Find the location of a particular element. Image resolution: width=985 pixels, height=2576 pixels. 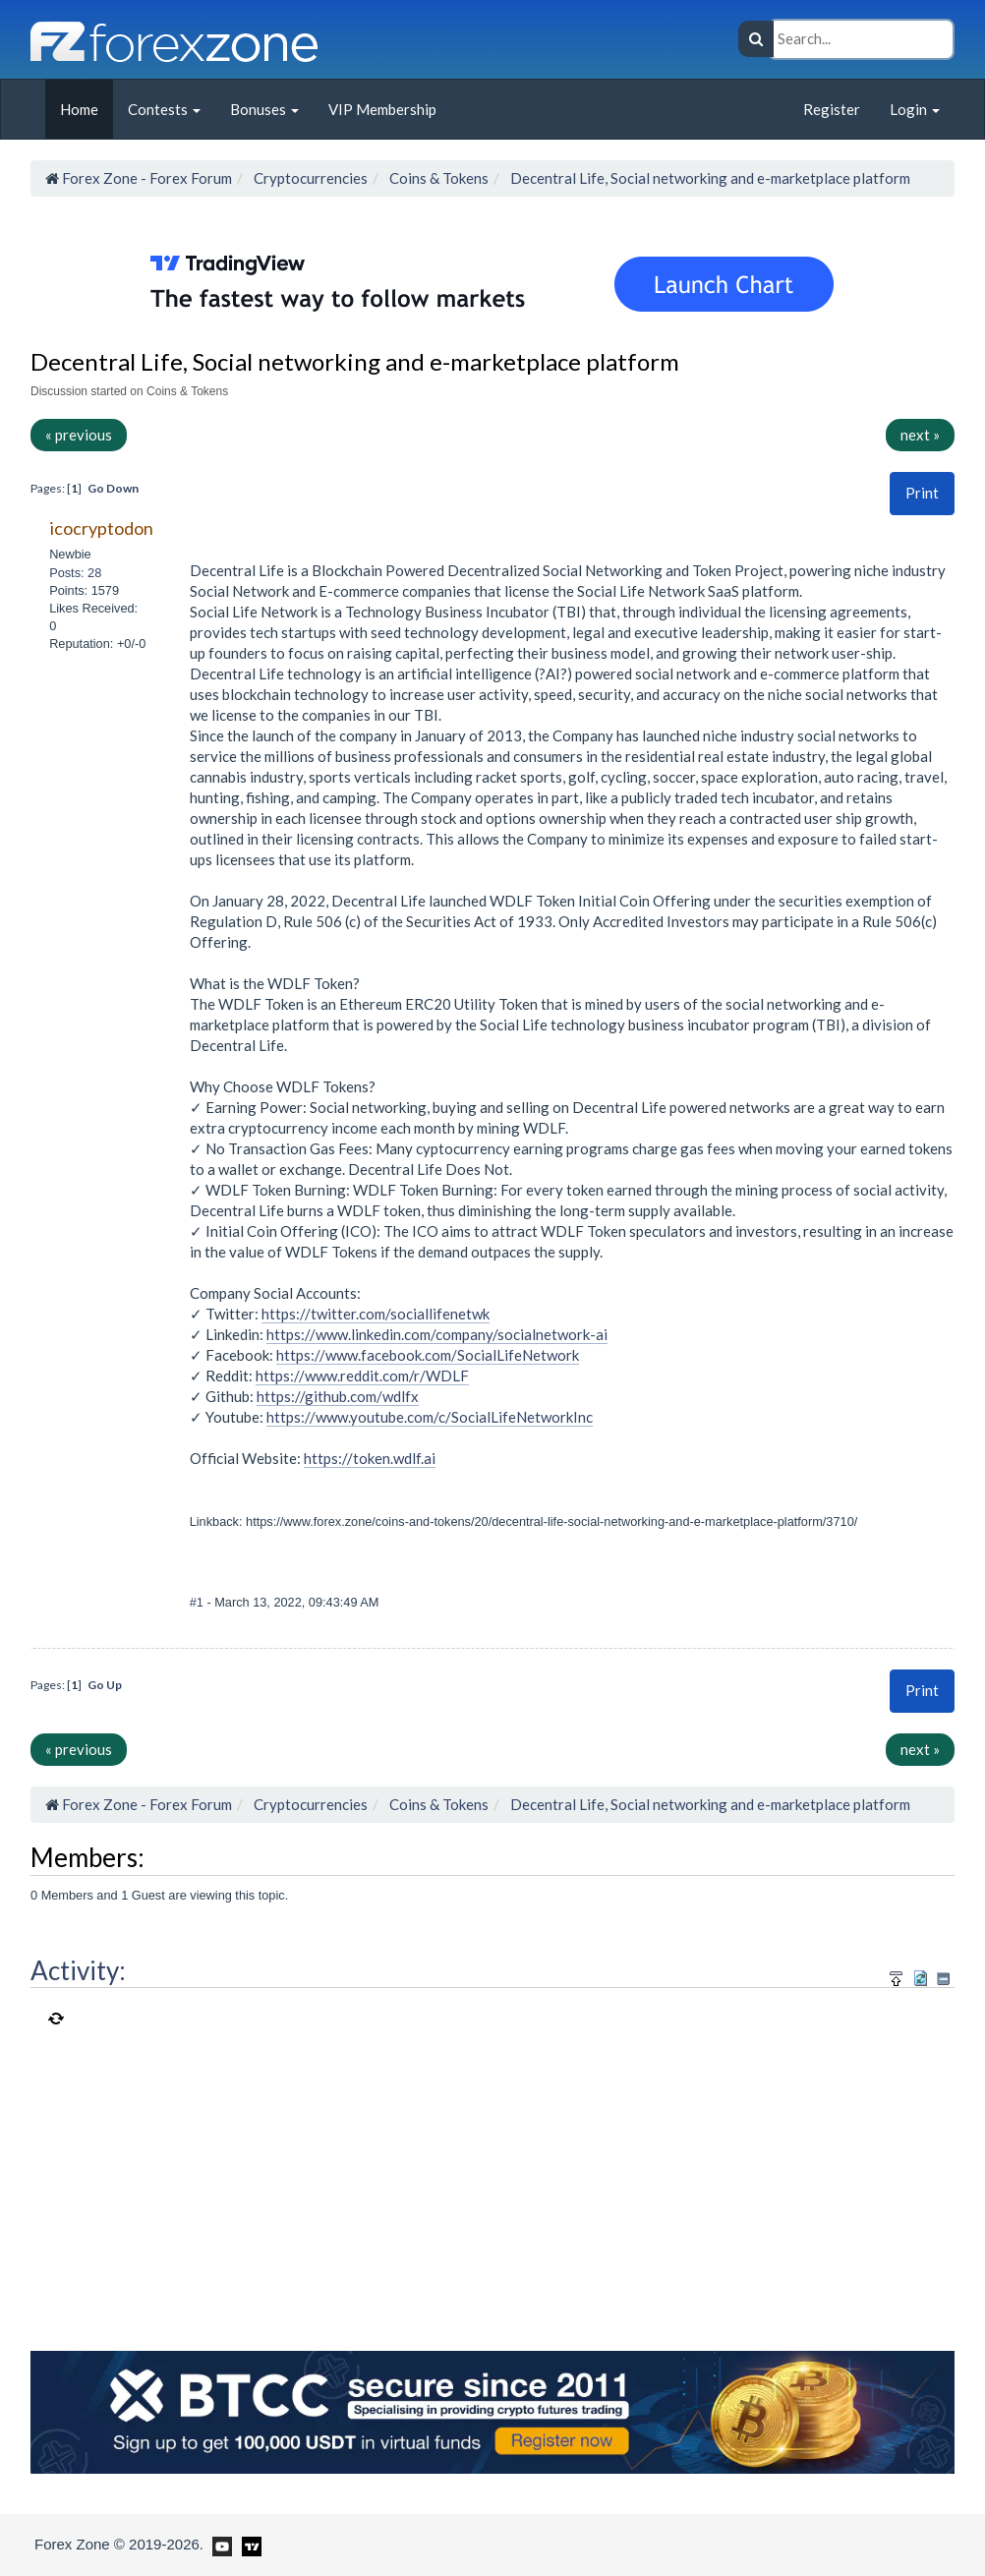

https://github.com/wdlfx is located at coordinates (338, 1396).